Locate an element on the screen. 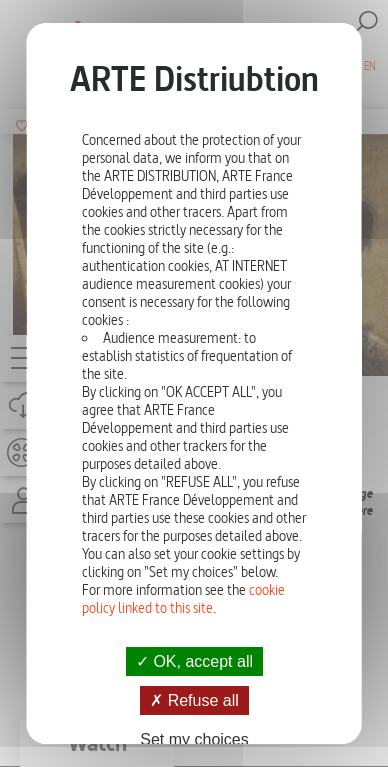 This screenshot has height=767, width=388. cookie policy linked to this site is located at coordinates (183, 599).